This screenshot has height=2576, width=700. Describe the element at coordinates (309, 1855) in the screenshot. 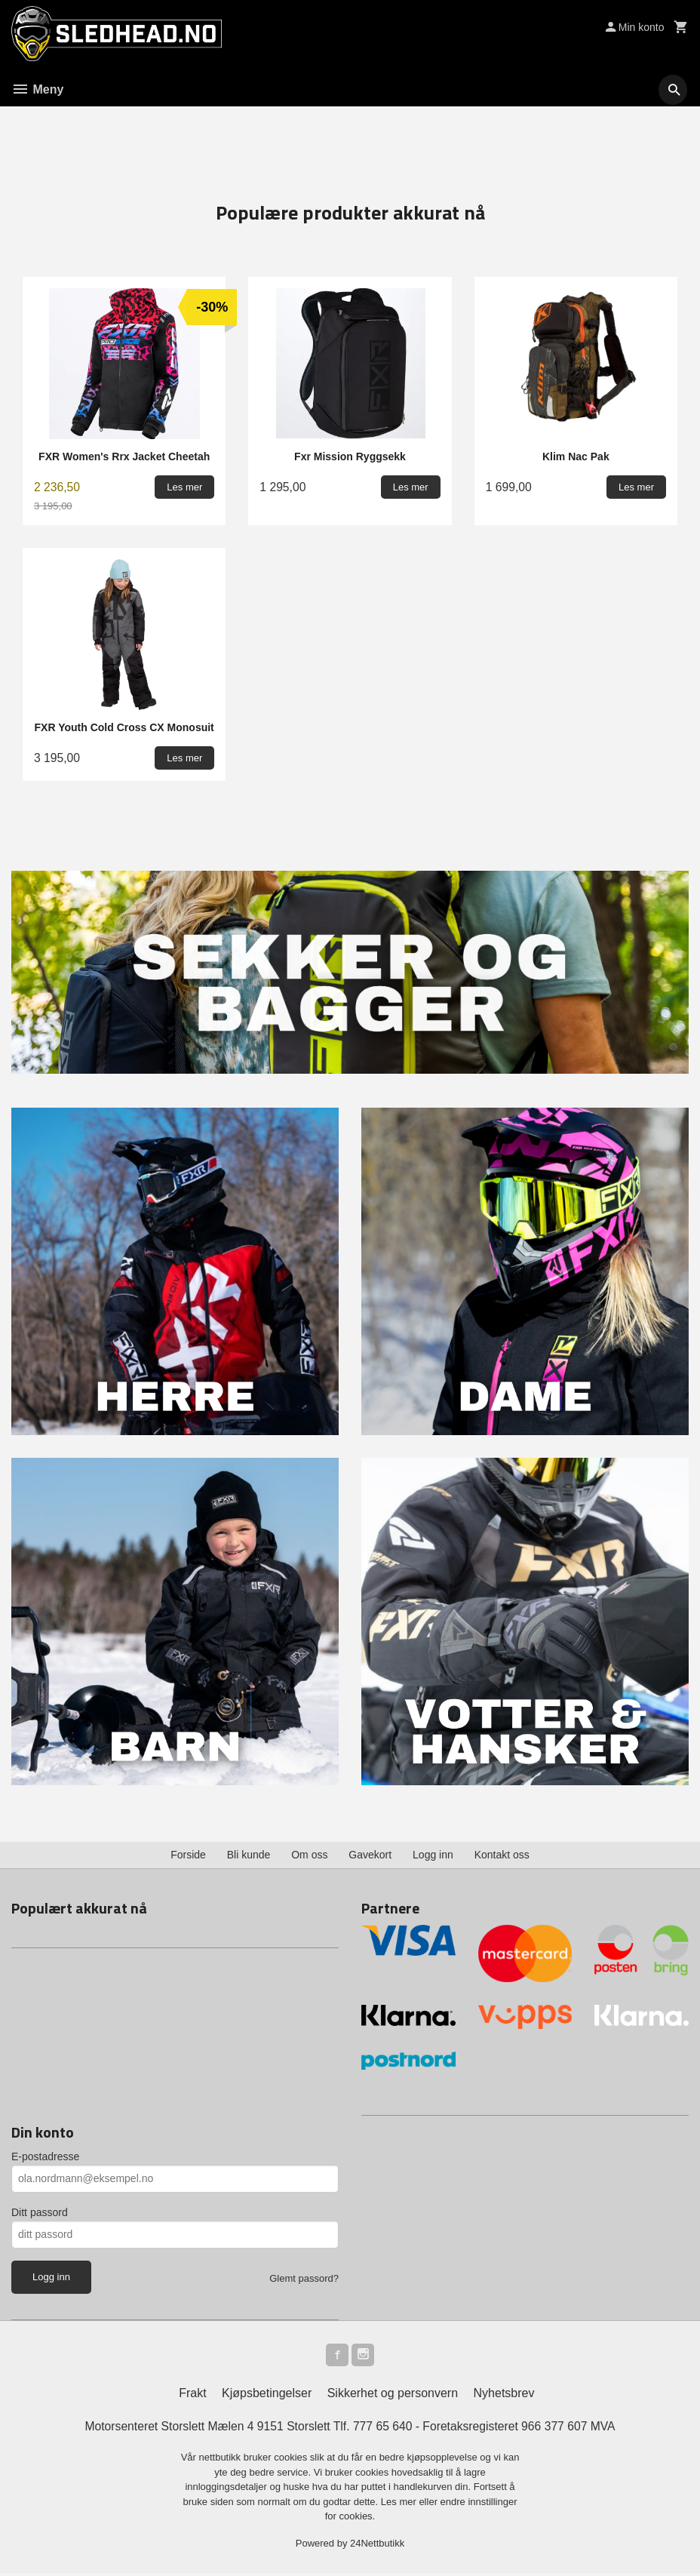

I see `Om oss` at that location.